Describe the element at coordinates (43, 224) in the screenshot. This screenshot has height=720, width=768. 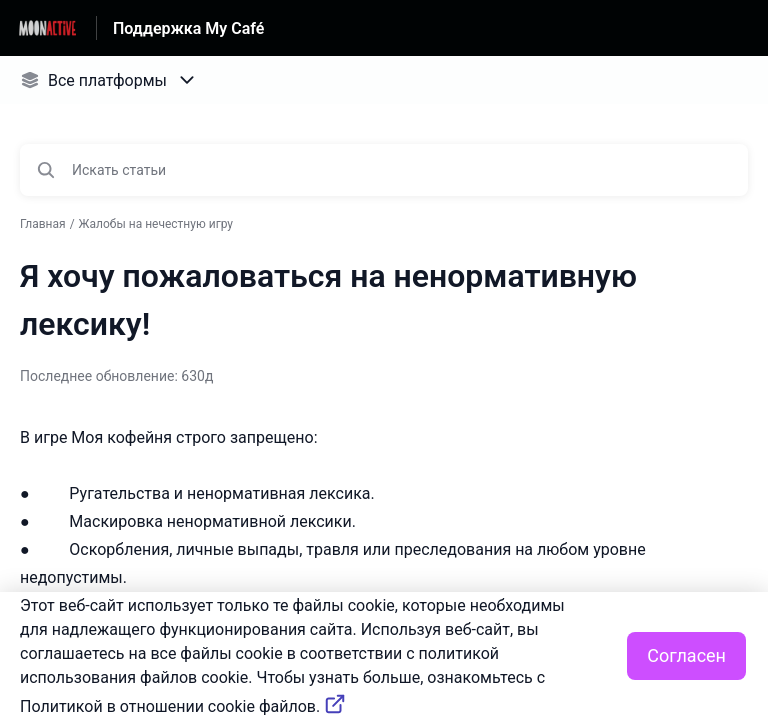
I see `Главная` at that location.